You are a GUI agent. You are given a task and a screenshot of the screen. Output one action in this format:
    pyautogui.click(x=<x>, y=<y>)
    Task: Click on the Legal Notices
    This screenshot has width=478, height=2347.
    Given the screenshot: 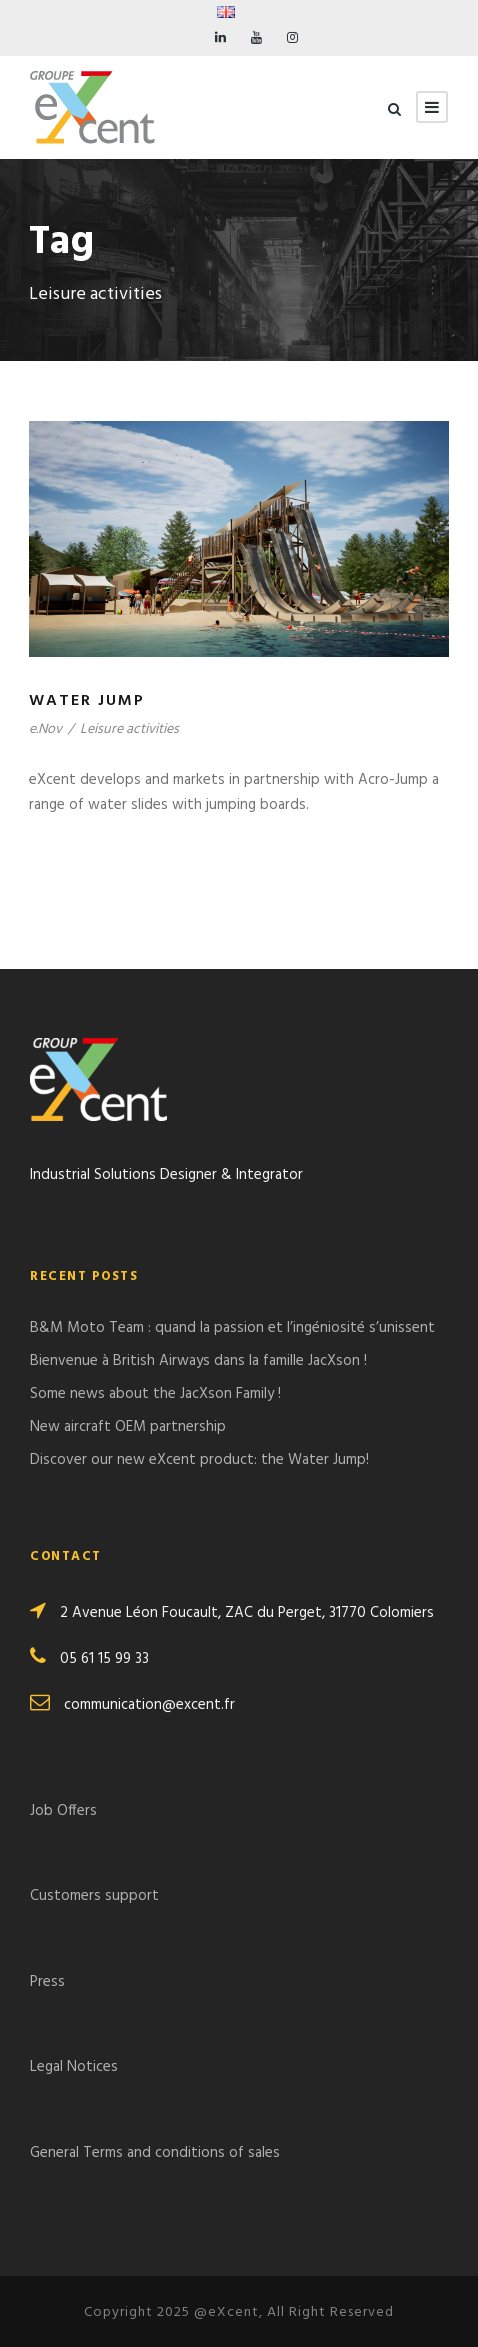 What is the action you would take?
    pyautogui.click(x=74, y=2067)
    